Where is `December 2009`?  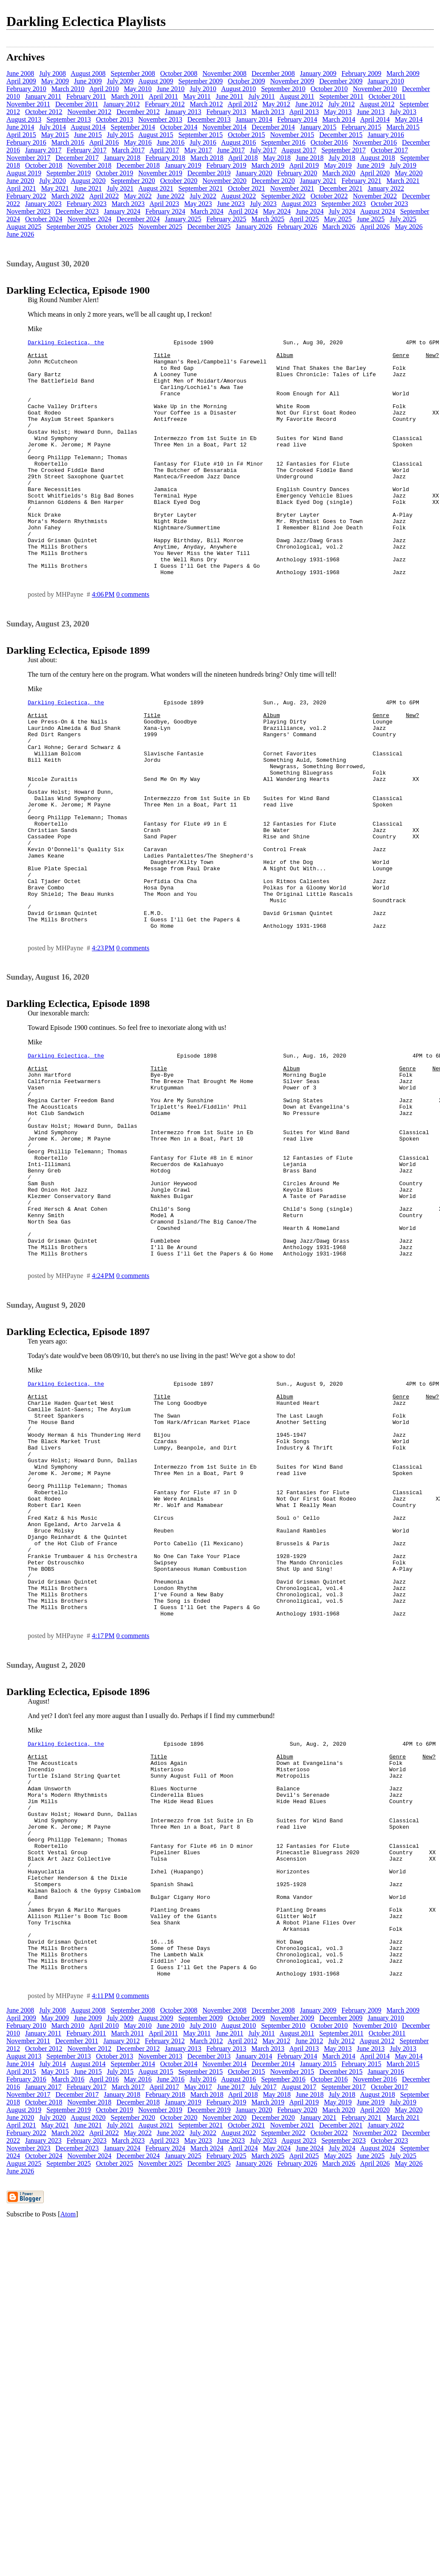
December 2009 is located at coordinates (341, 81).